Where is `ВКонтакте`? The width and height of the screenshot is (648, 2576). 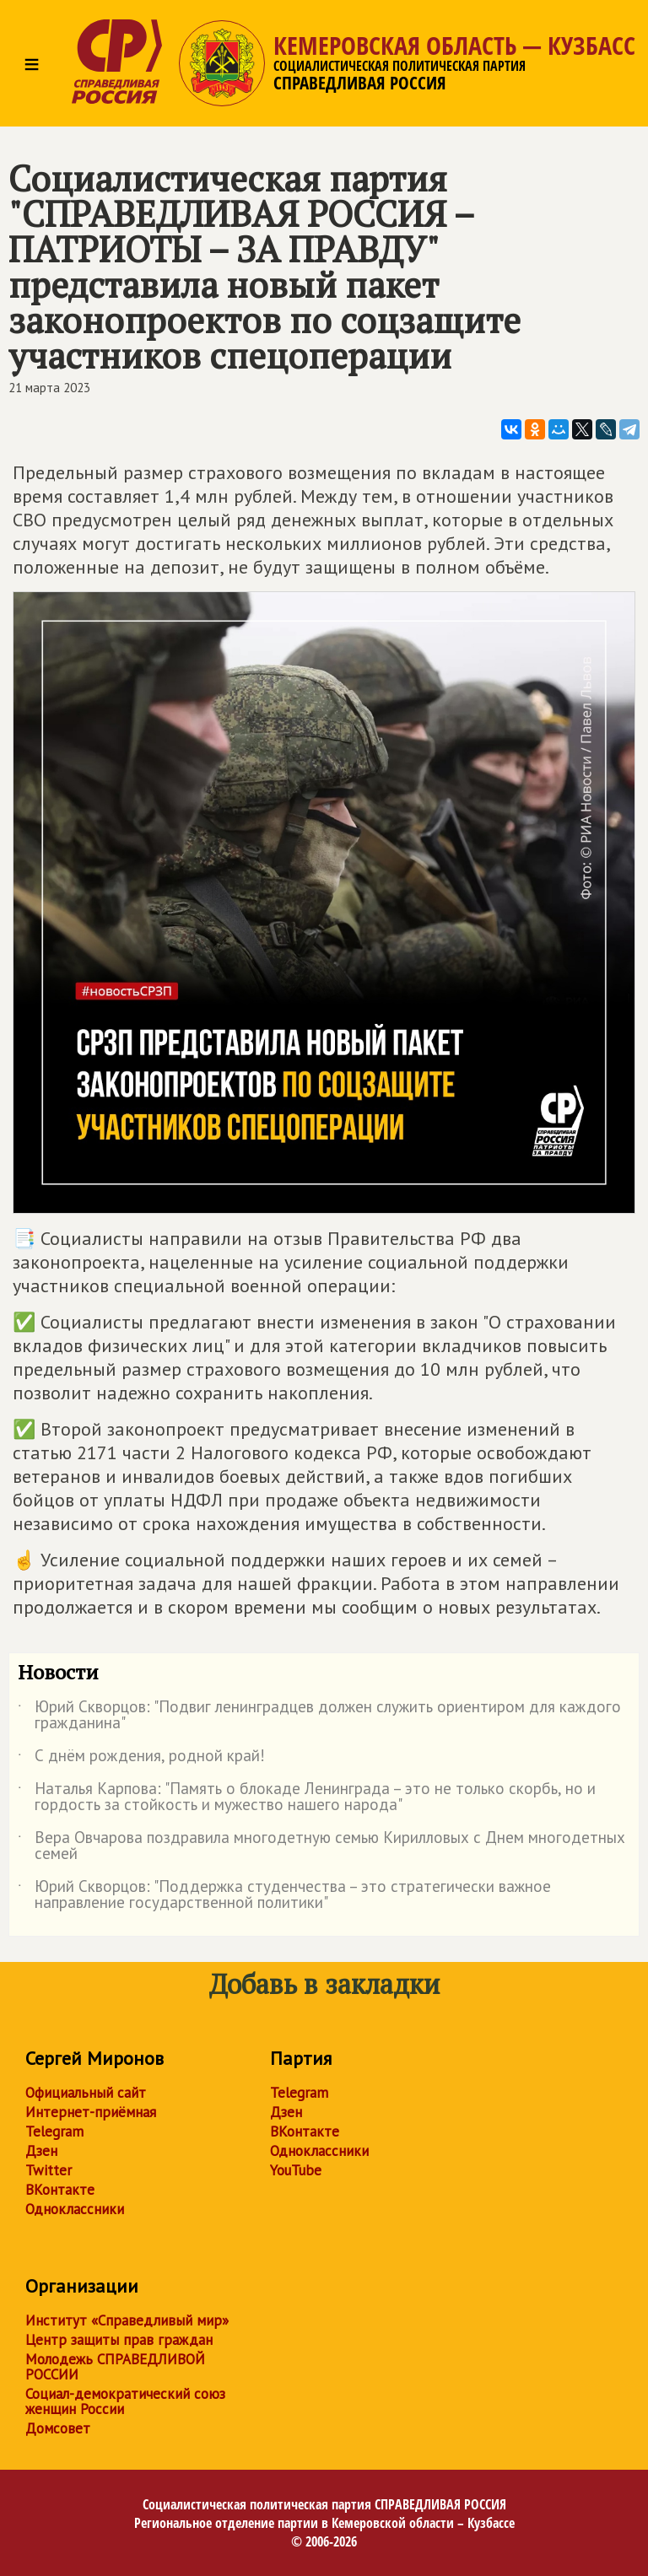
ВКонтакте is located at coordinates (59, 2189).